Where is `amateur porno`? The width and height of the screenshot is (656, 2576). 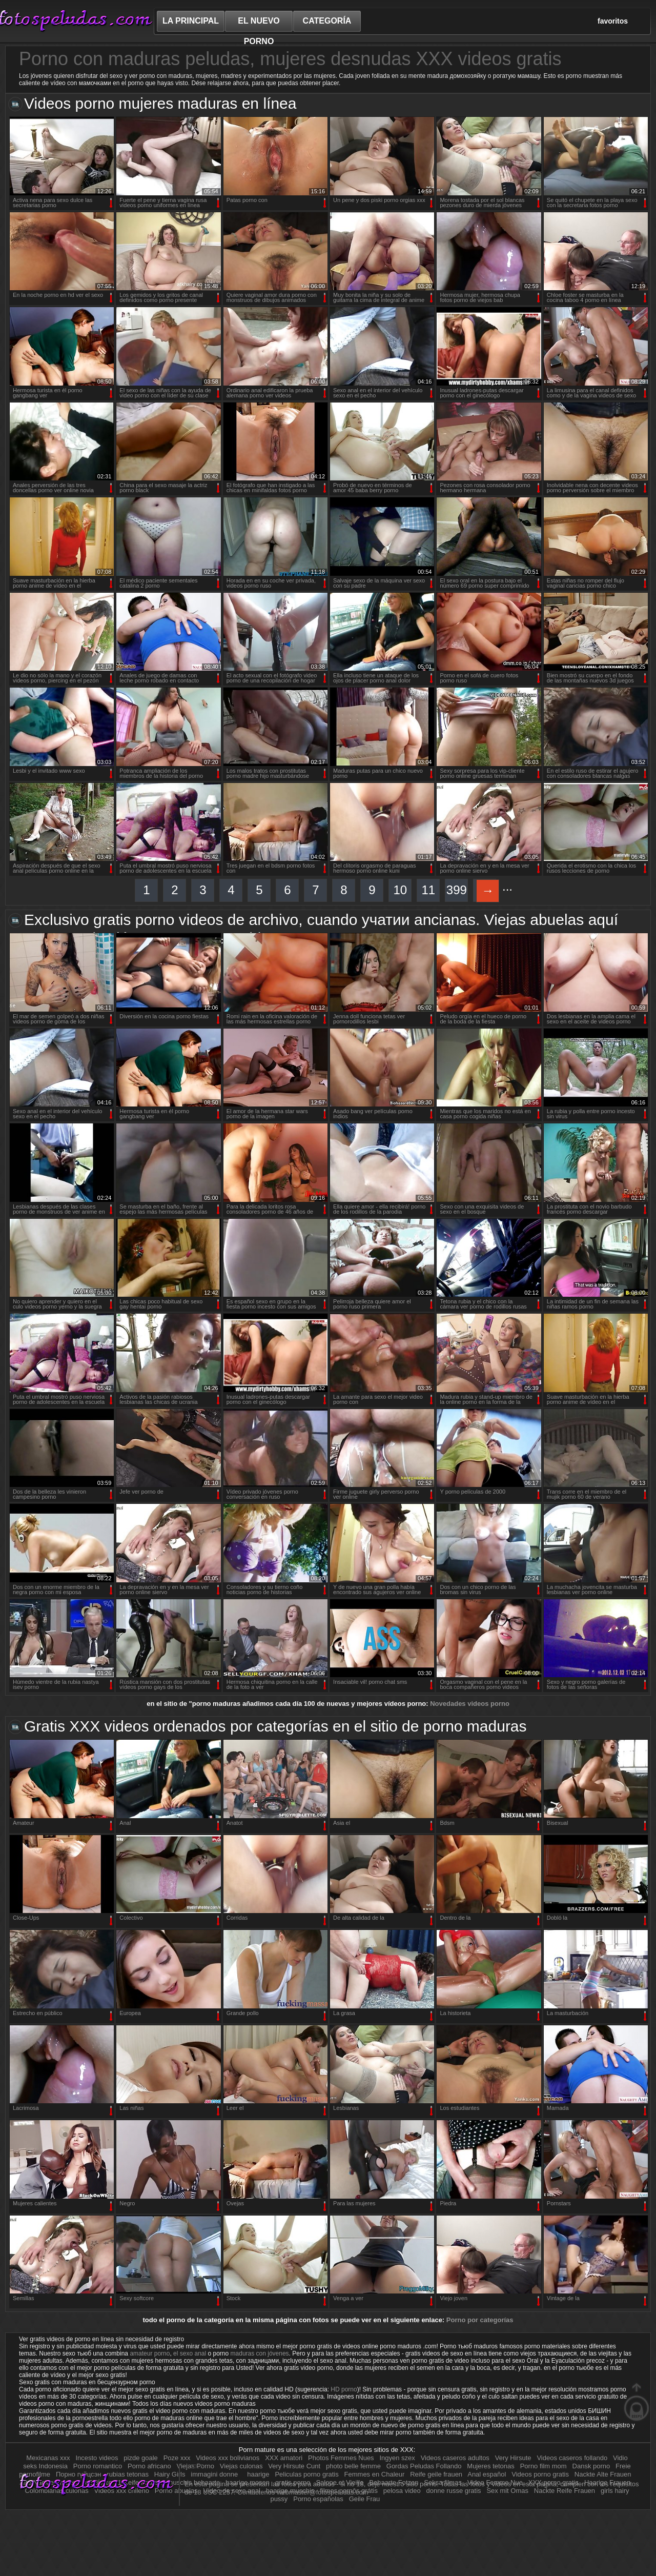
amateur porno is located at coordinates (150, 2353).